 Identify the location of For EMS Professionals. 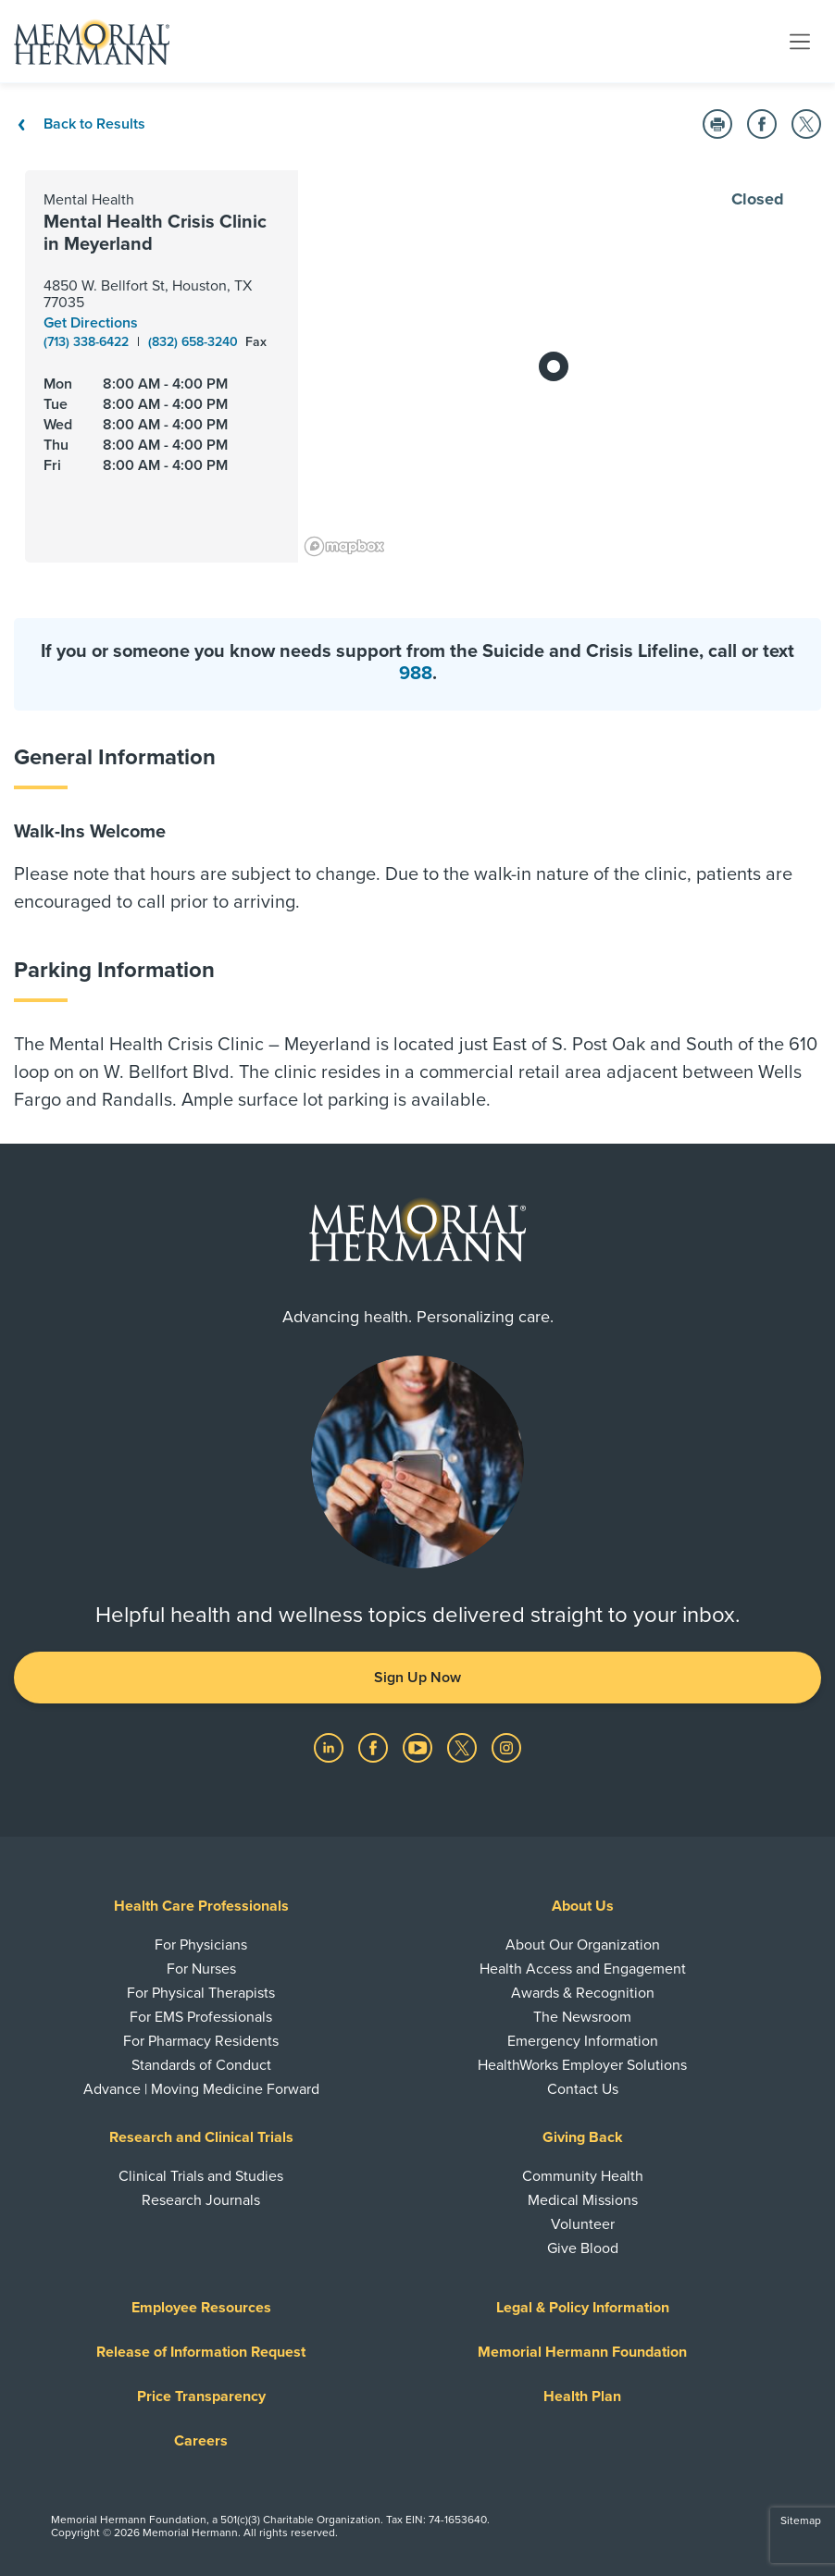
(201, 2017).